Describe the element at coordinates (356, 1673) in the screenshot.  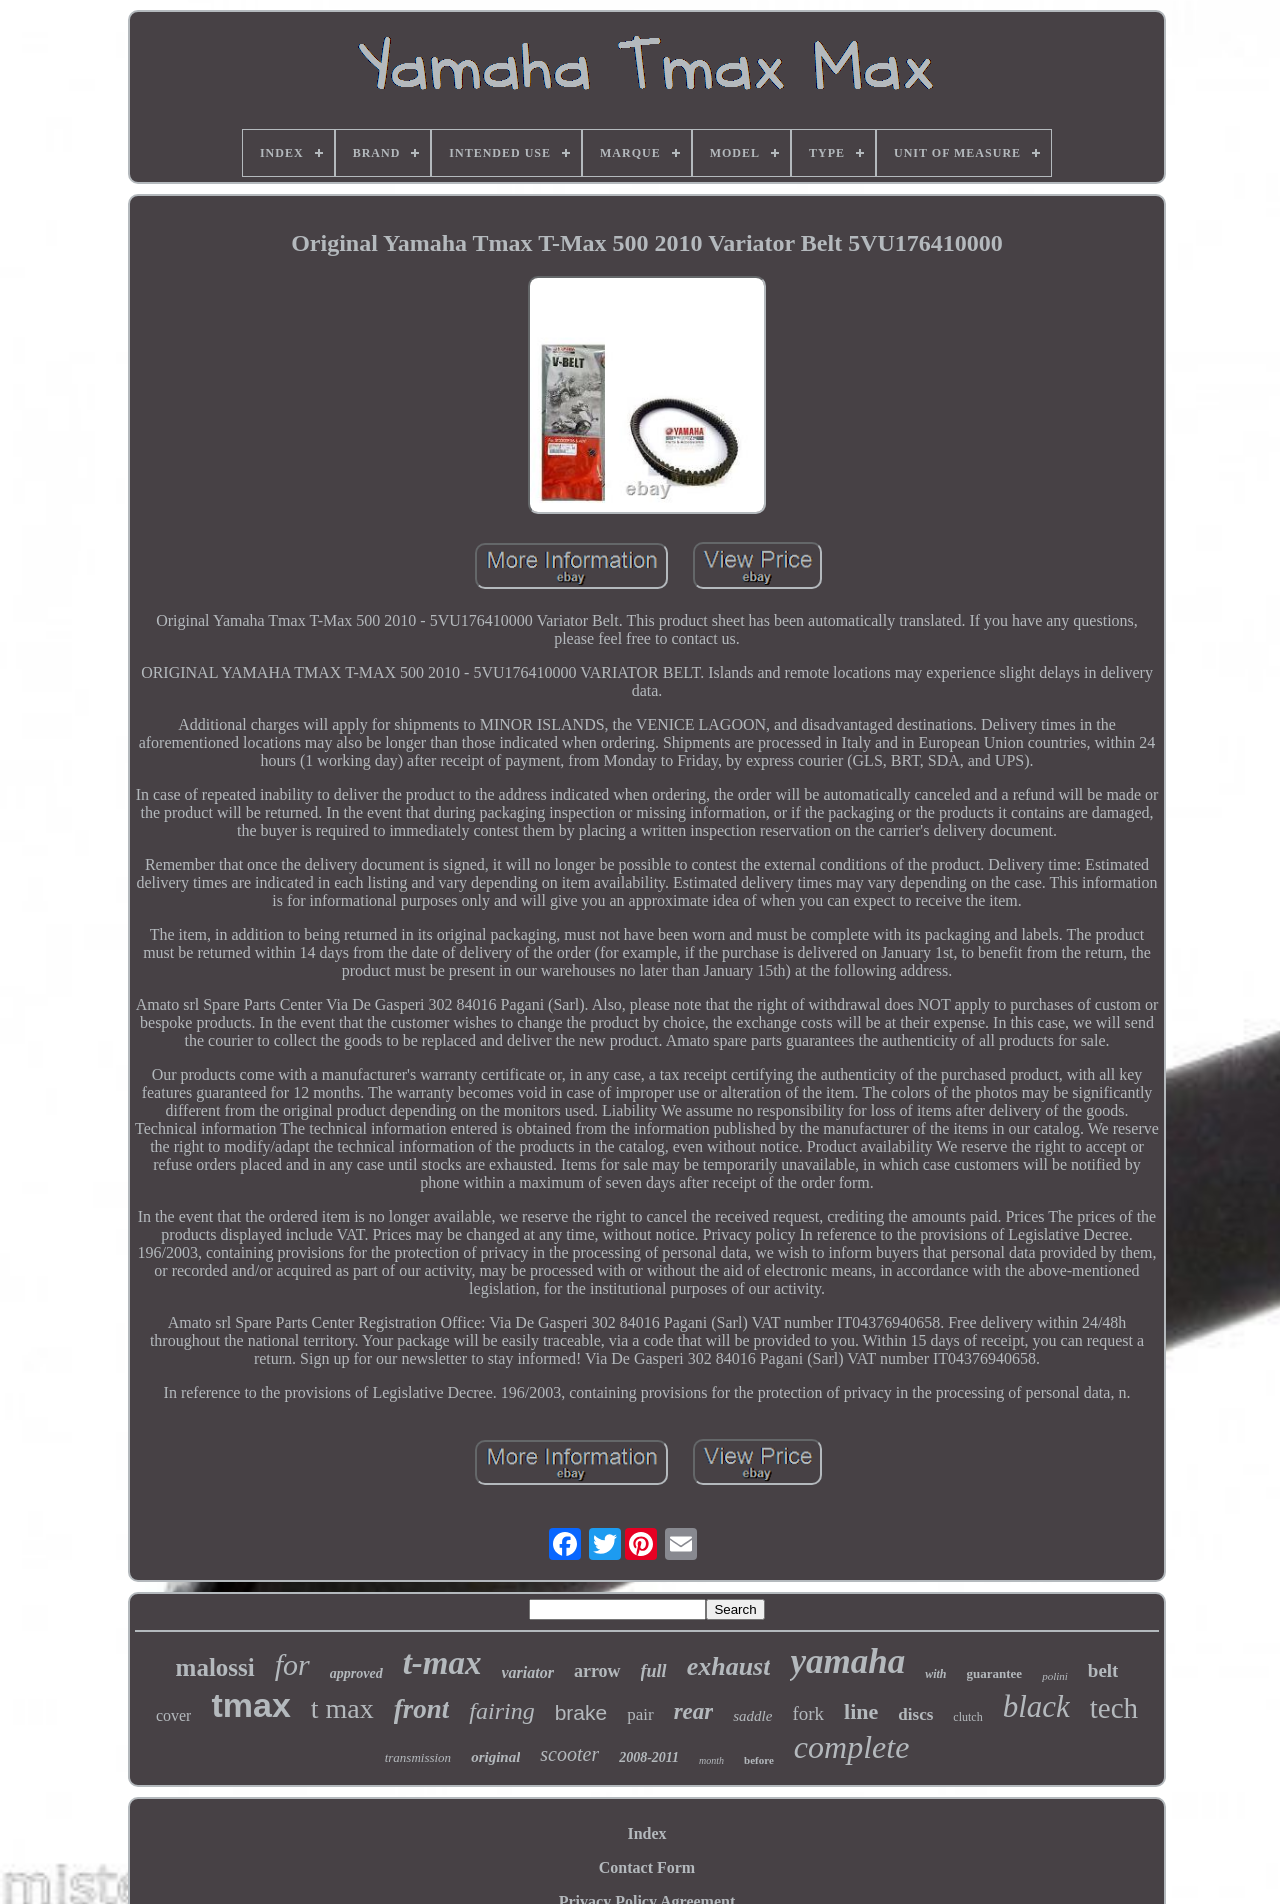
I see `approved` at that location.